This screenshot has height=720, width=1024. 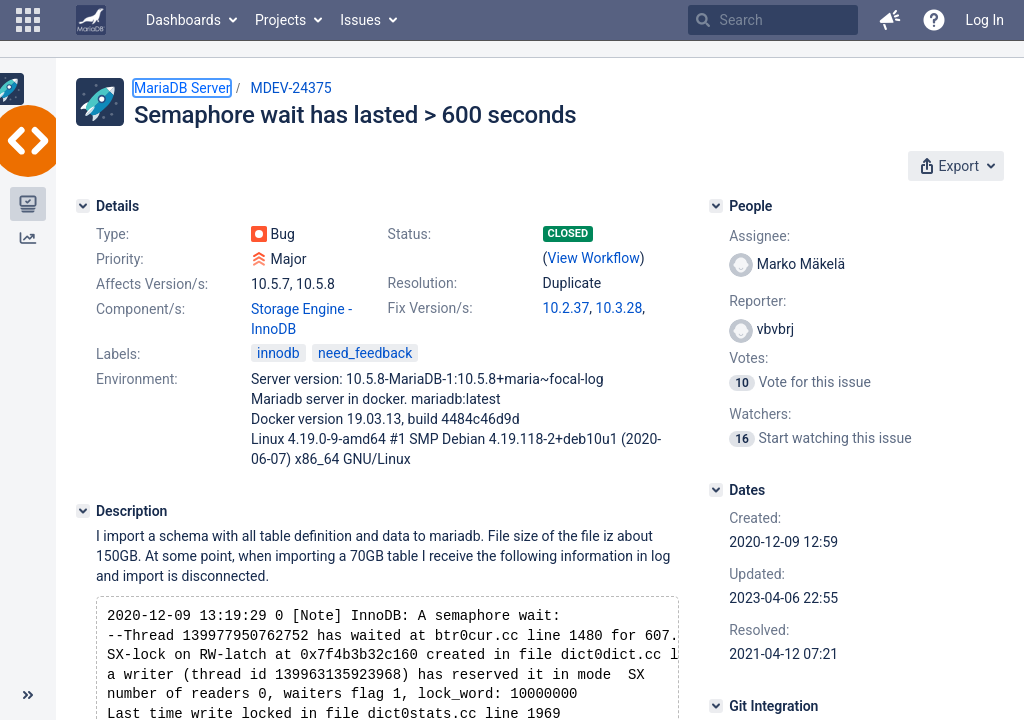 I want to click on [button], so click(x=28, y=20).